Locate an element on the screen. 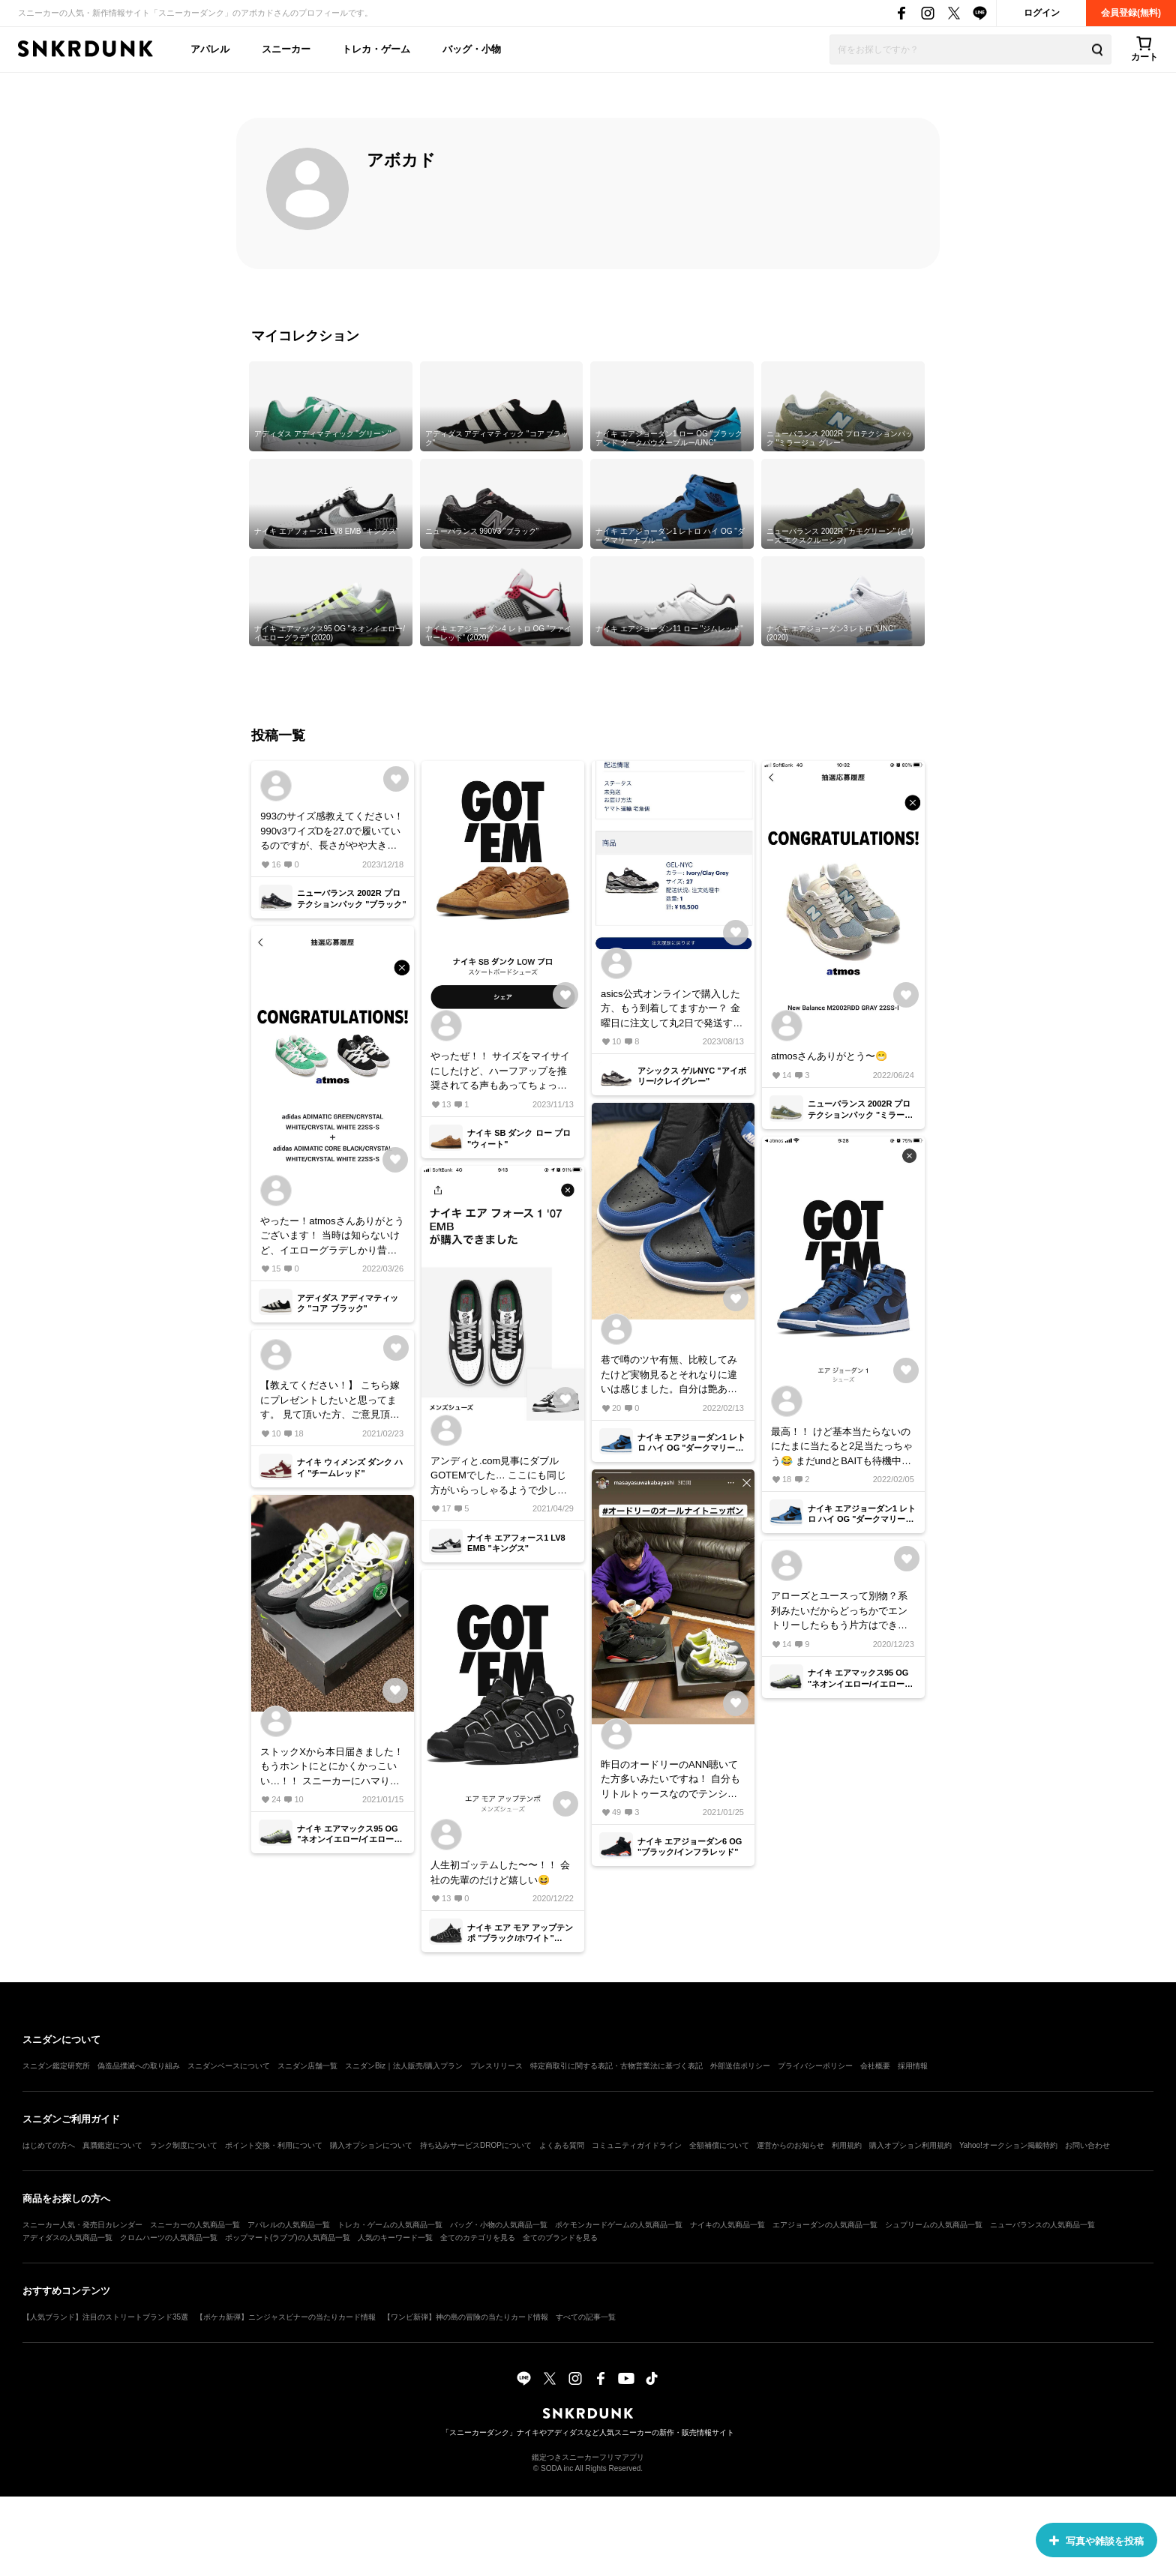  はじめての方へ is located at coordinates (48, 2145).